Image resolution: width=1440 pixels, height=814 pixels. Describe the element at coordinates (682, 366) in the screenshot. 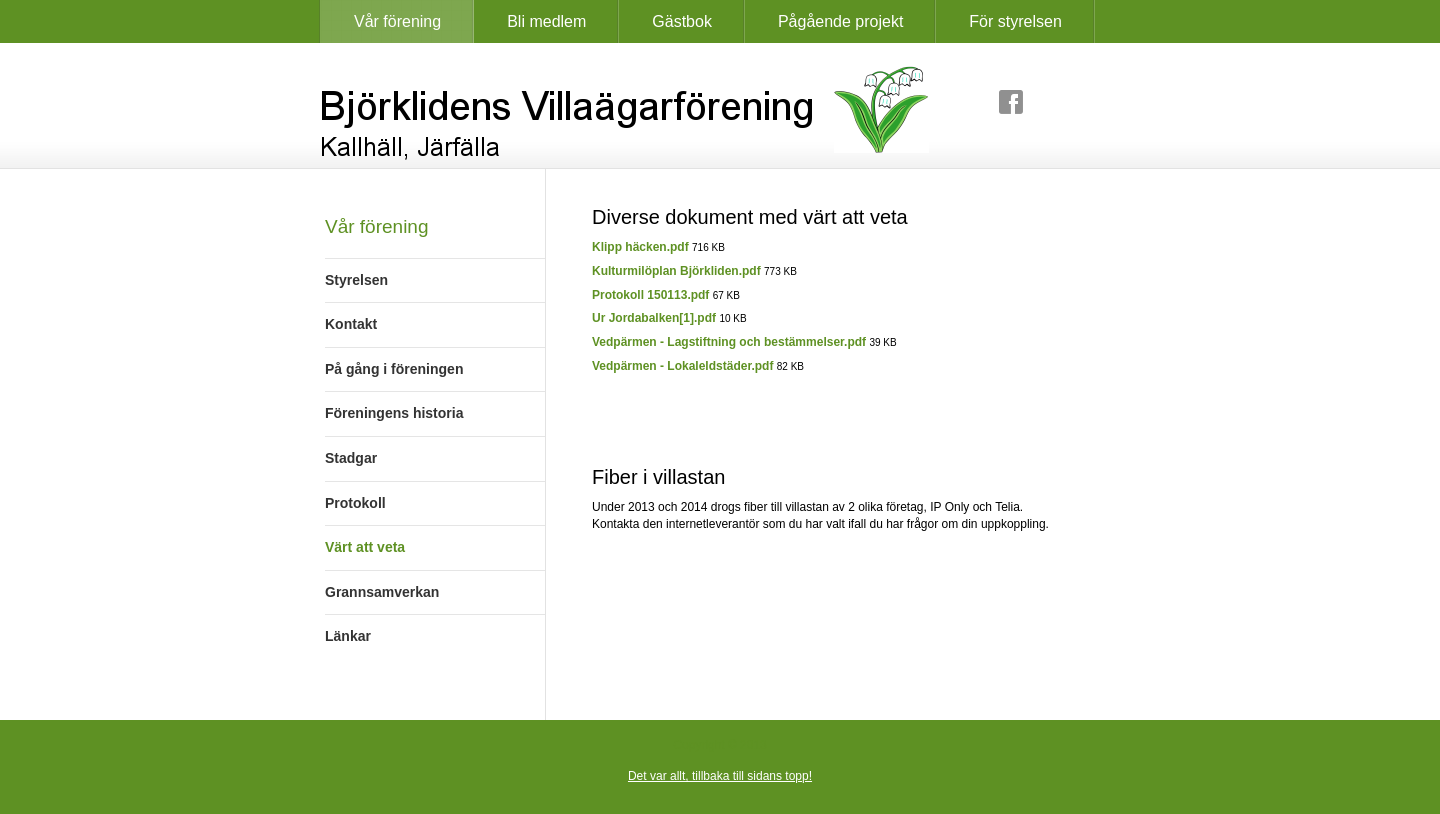

I see `Vedpärmen - Lokaleldstäder.pdf` at that location.